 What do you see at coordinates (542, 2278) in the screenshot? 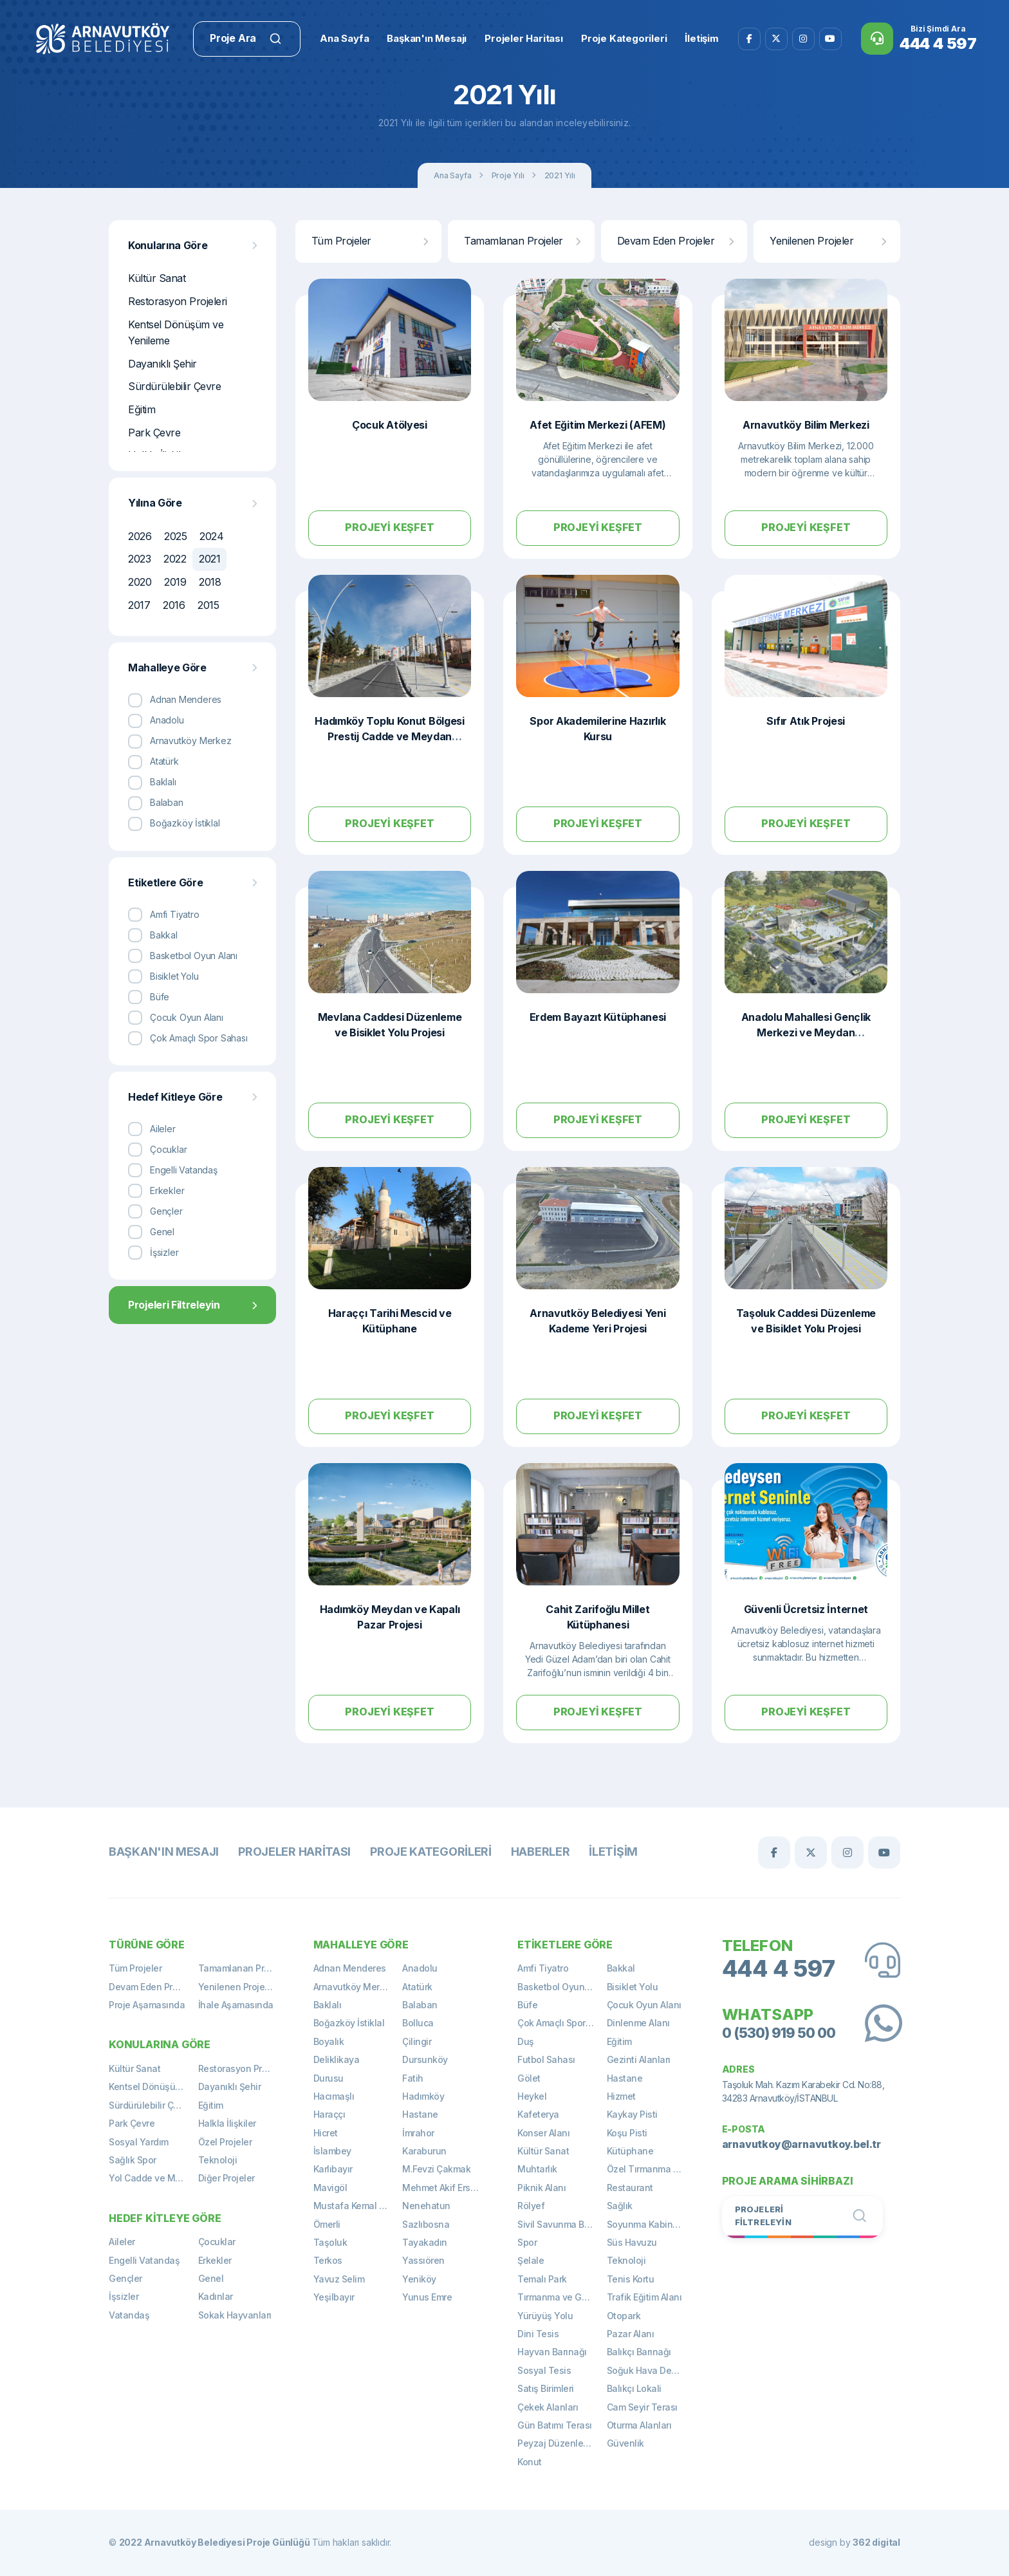
I see `Temalı Park` at bounding box center [542, 2278].